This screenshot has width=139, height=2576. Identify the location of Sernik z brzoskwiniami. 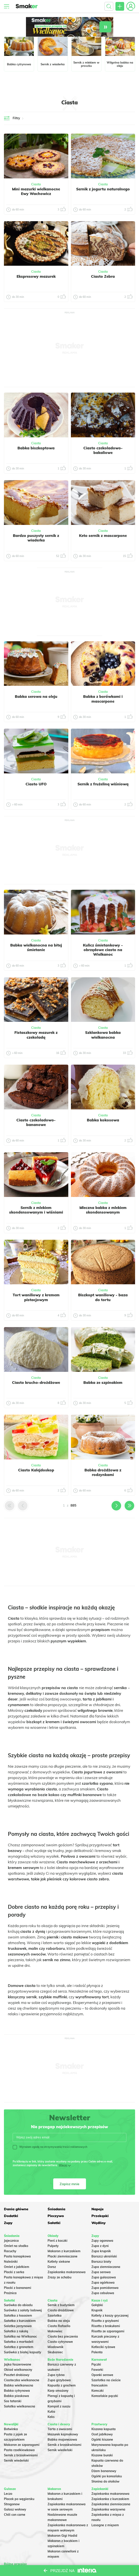
(21, 2455).